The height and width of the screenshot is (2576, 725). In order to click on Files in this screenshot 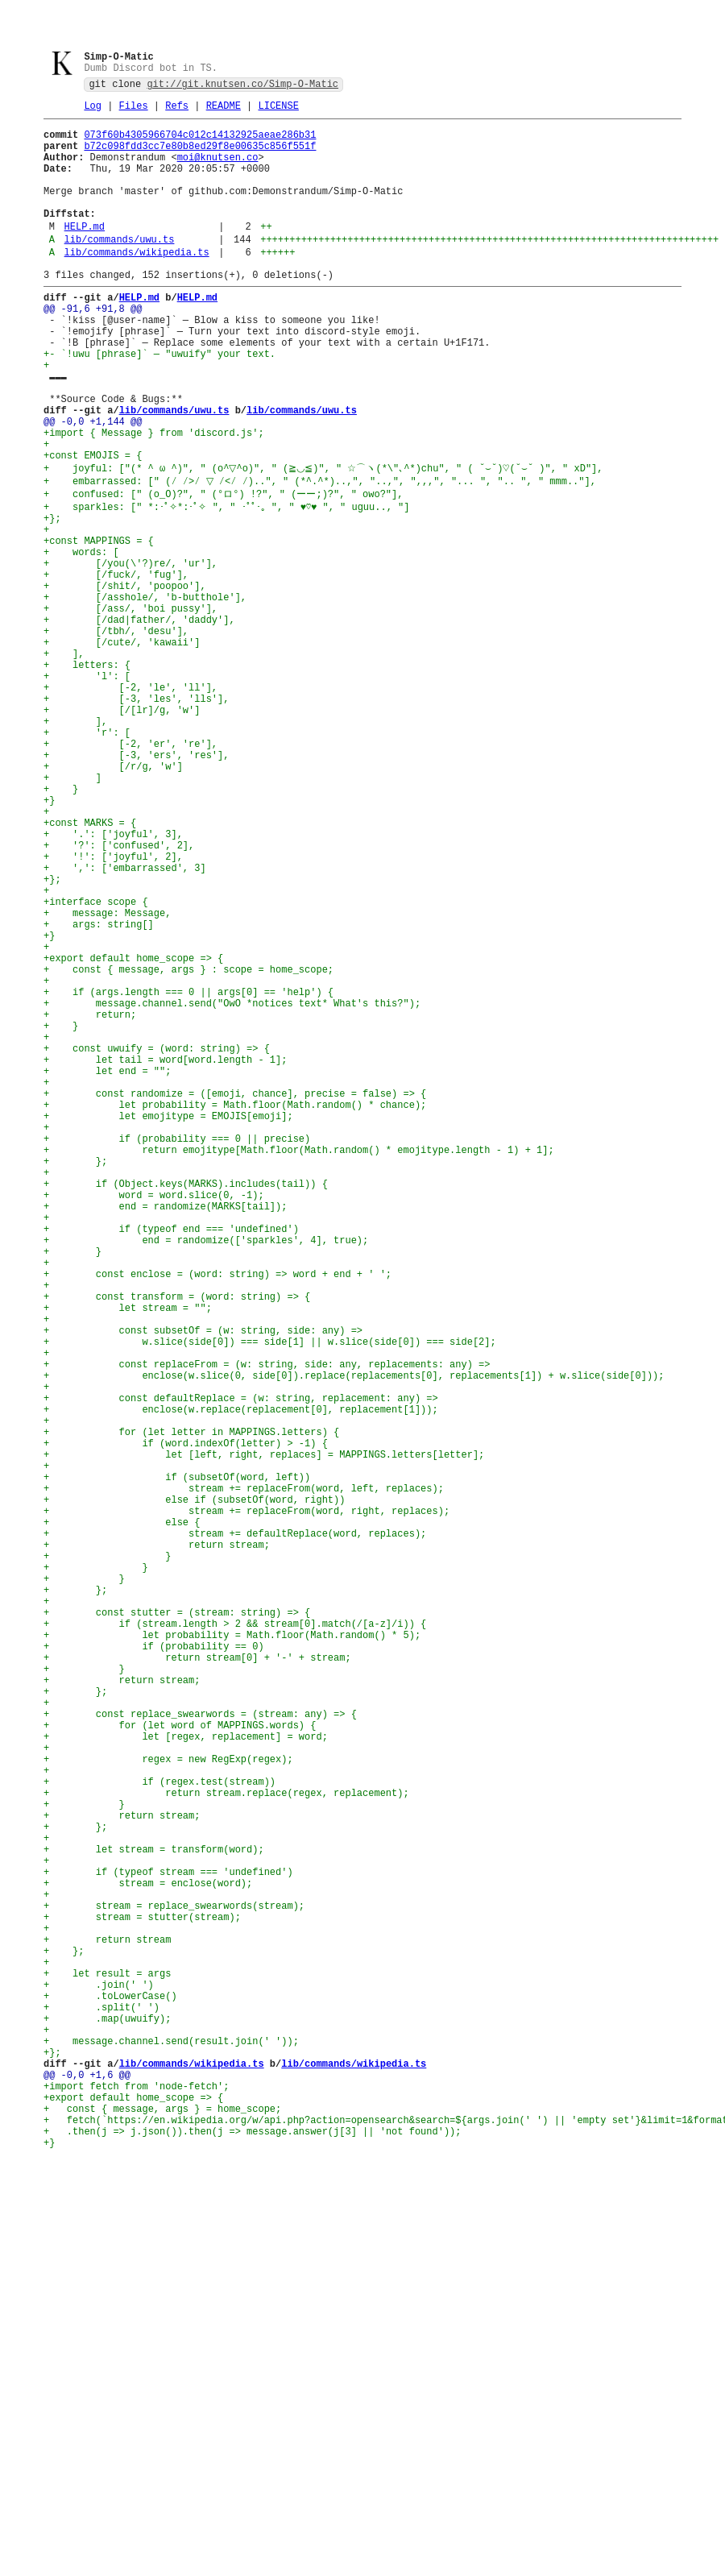, I will do `click(133, 111)`.